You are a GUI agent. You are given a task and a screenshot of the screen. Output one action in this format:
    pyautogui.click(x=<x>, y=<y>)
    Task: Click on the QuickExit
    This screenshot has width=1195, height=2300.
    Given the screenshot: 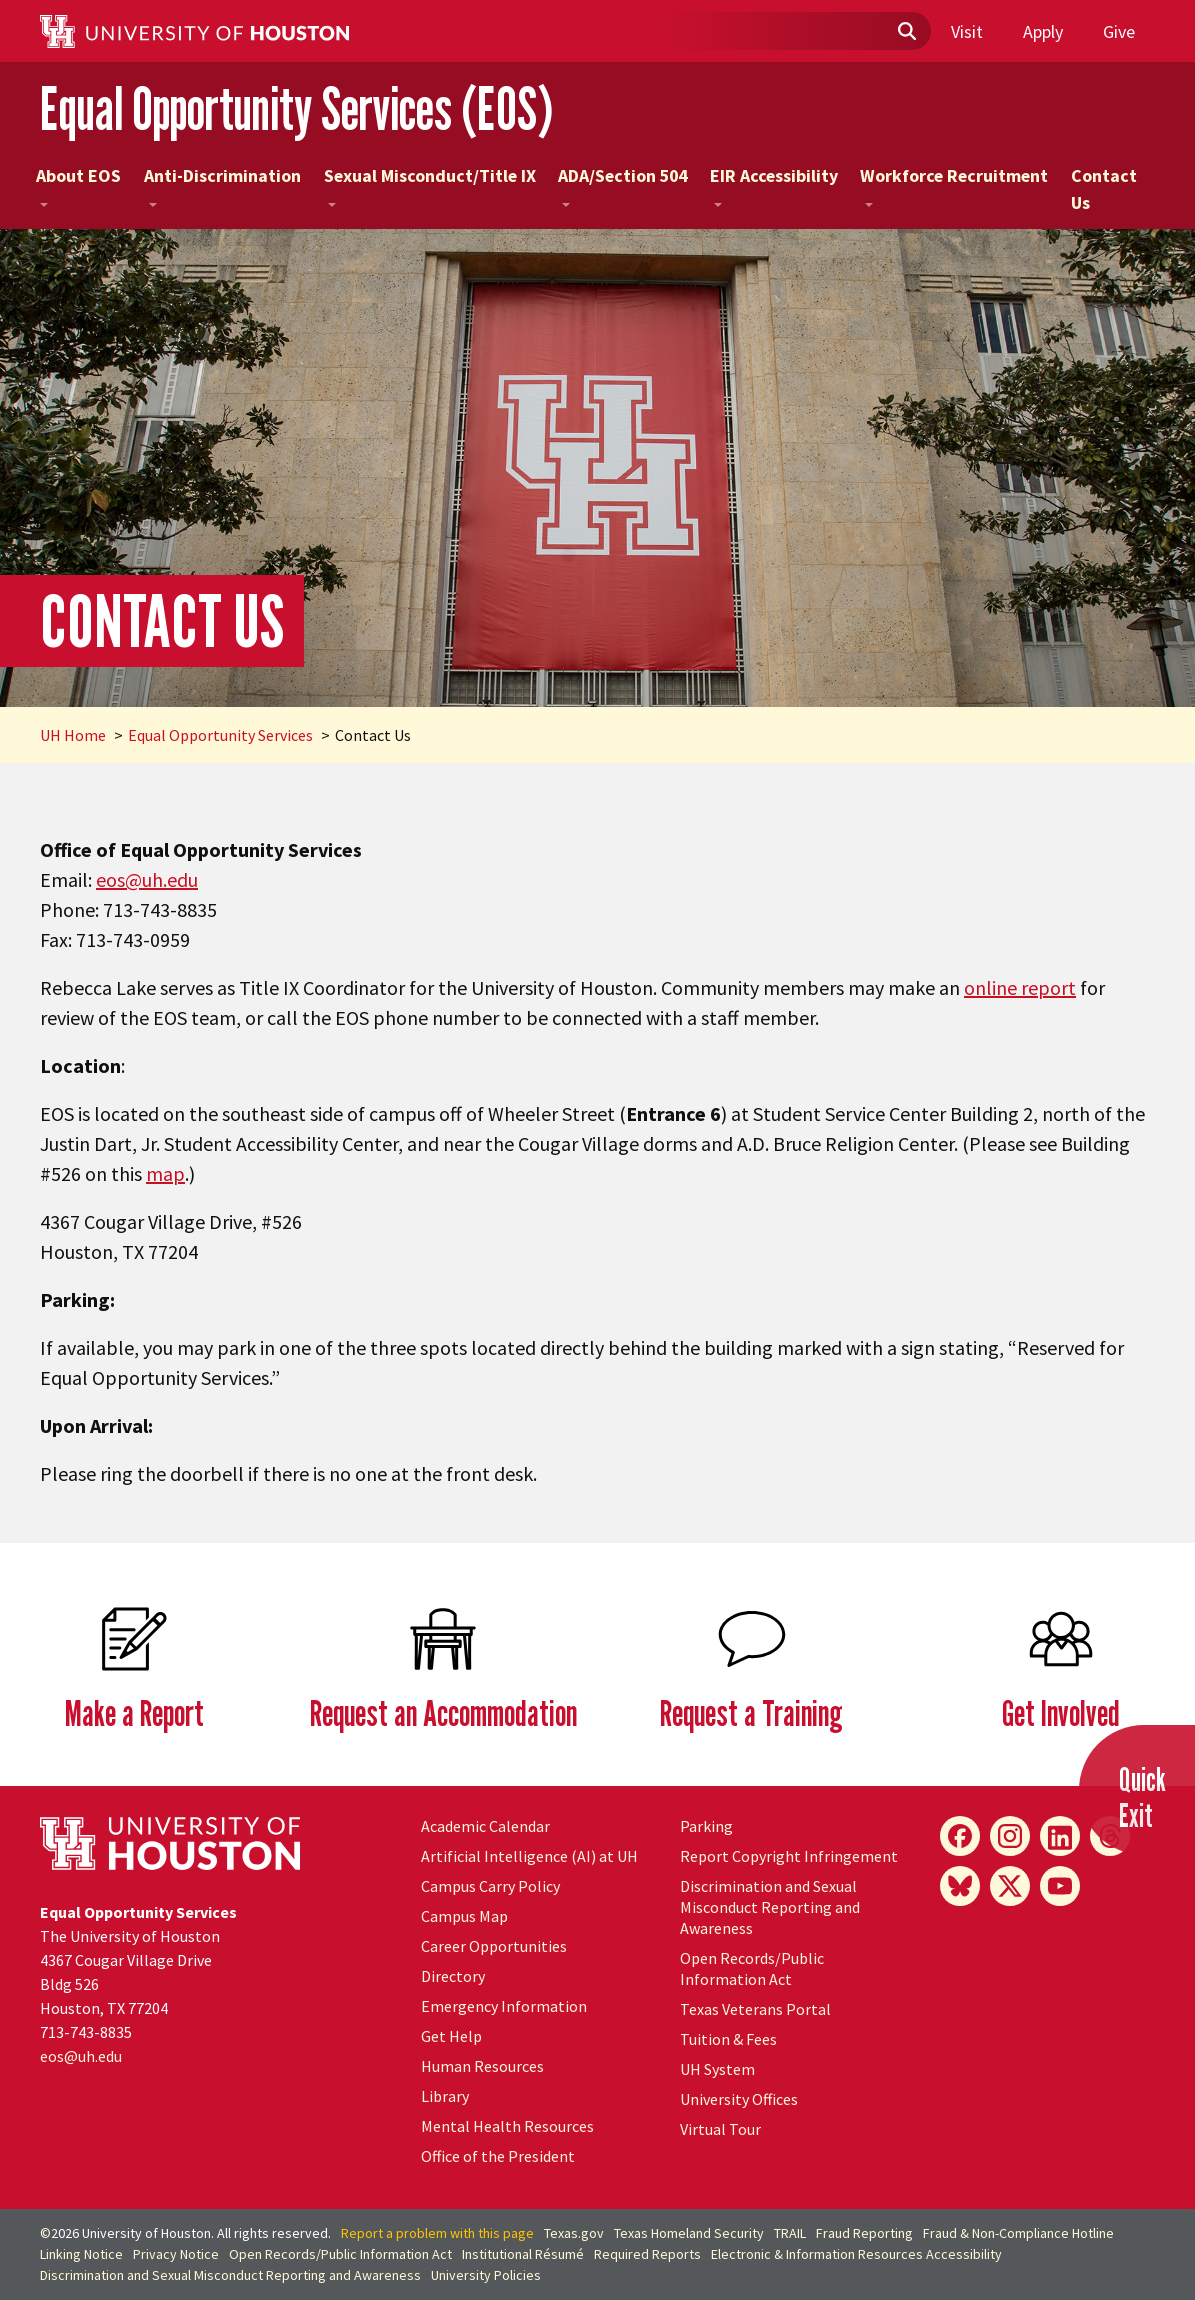 What is the action you would take?
    pyautogui.click(x=1142, y=1797)
    